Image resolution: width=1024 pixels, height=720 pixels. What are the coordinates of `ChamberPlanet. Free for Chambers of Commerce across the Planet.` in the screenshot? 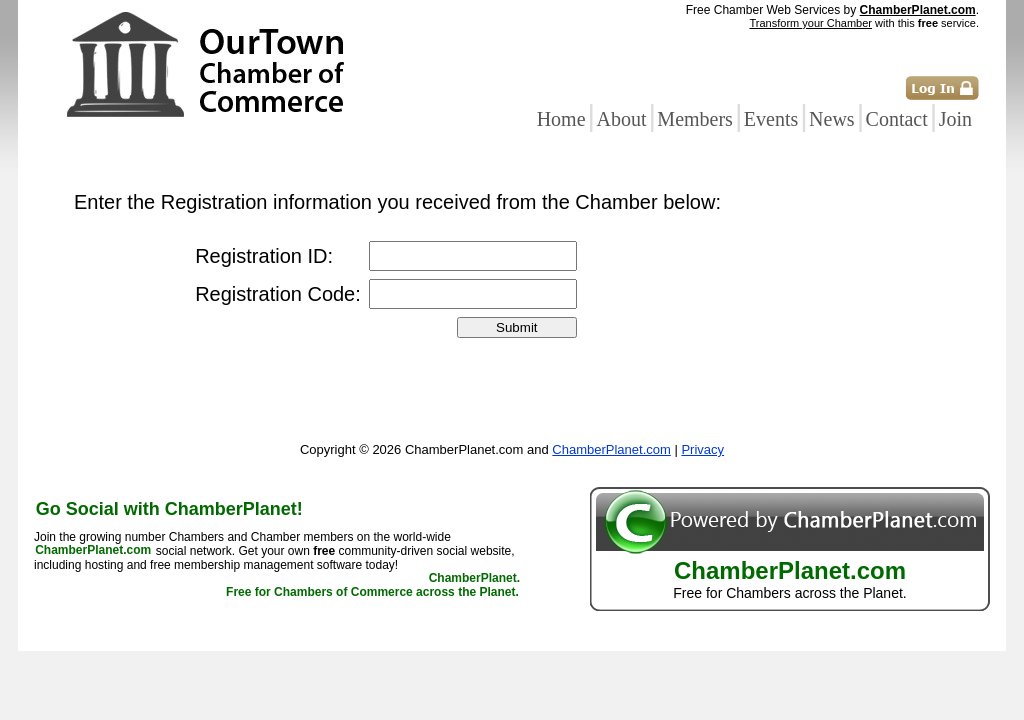 It's located at (373, 586).